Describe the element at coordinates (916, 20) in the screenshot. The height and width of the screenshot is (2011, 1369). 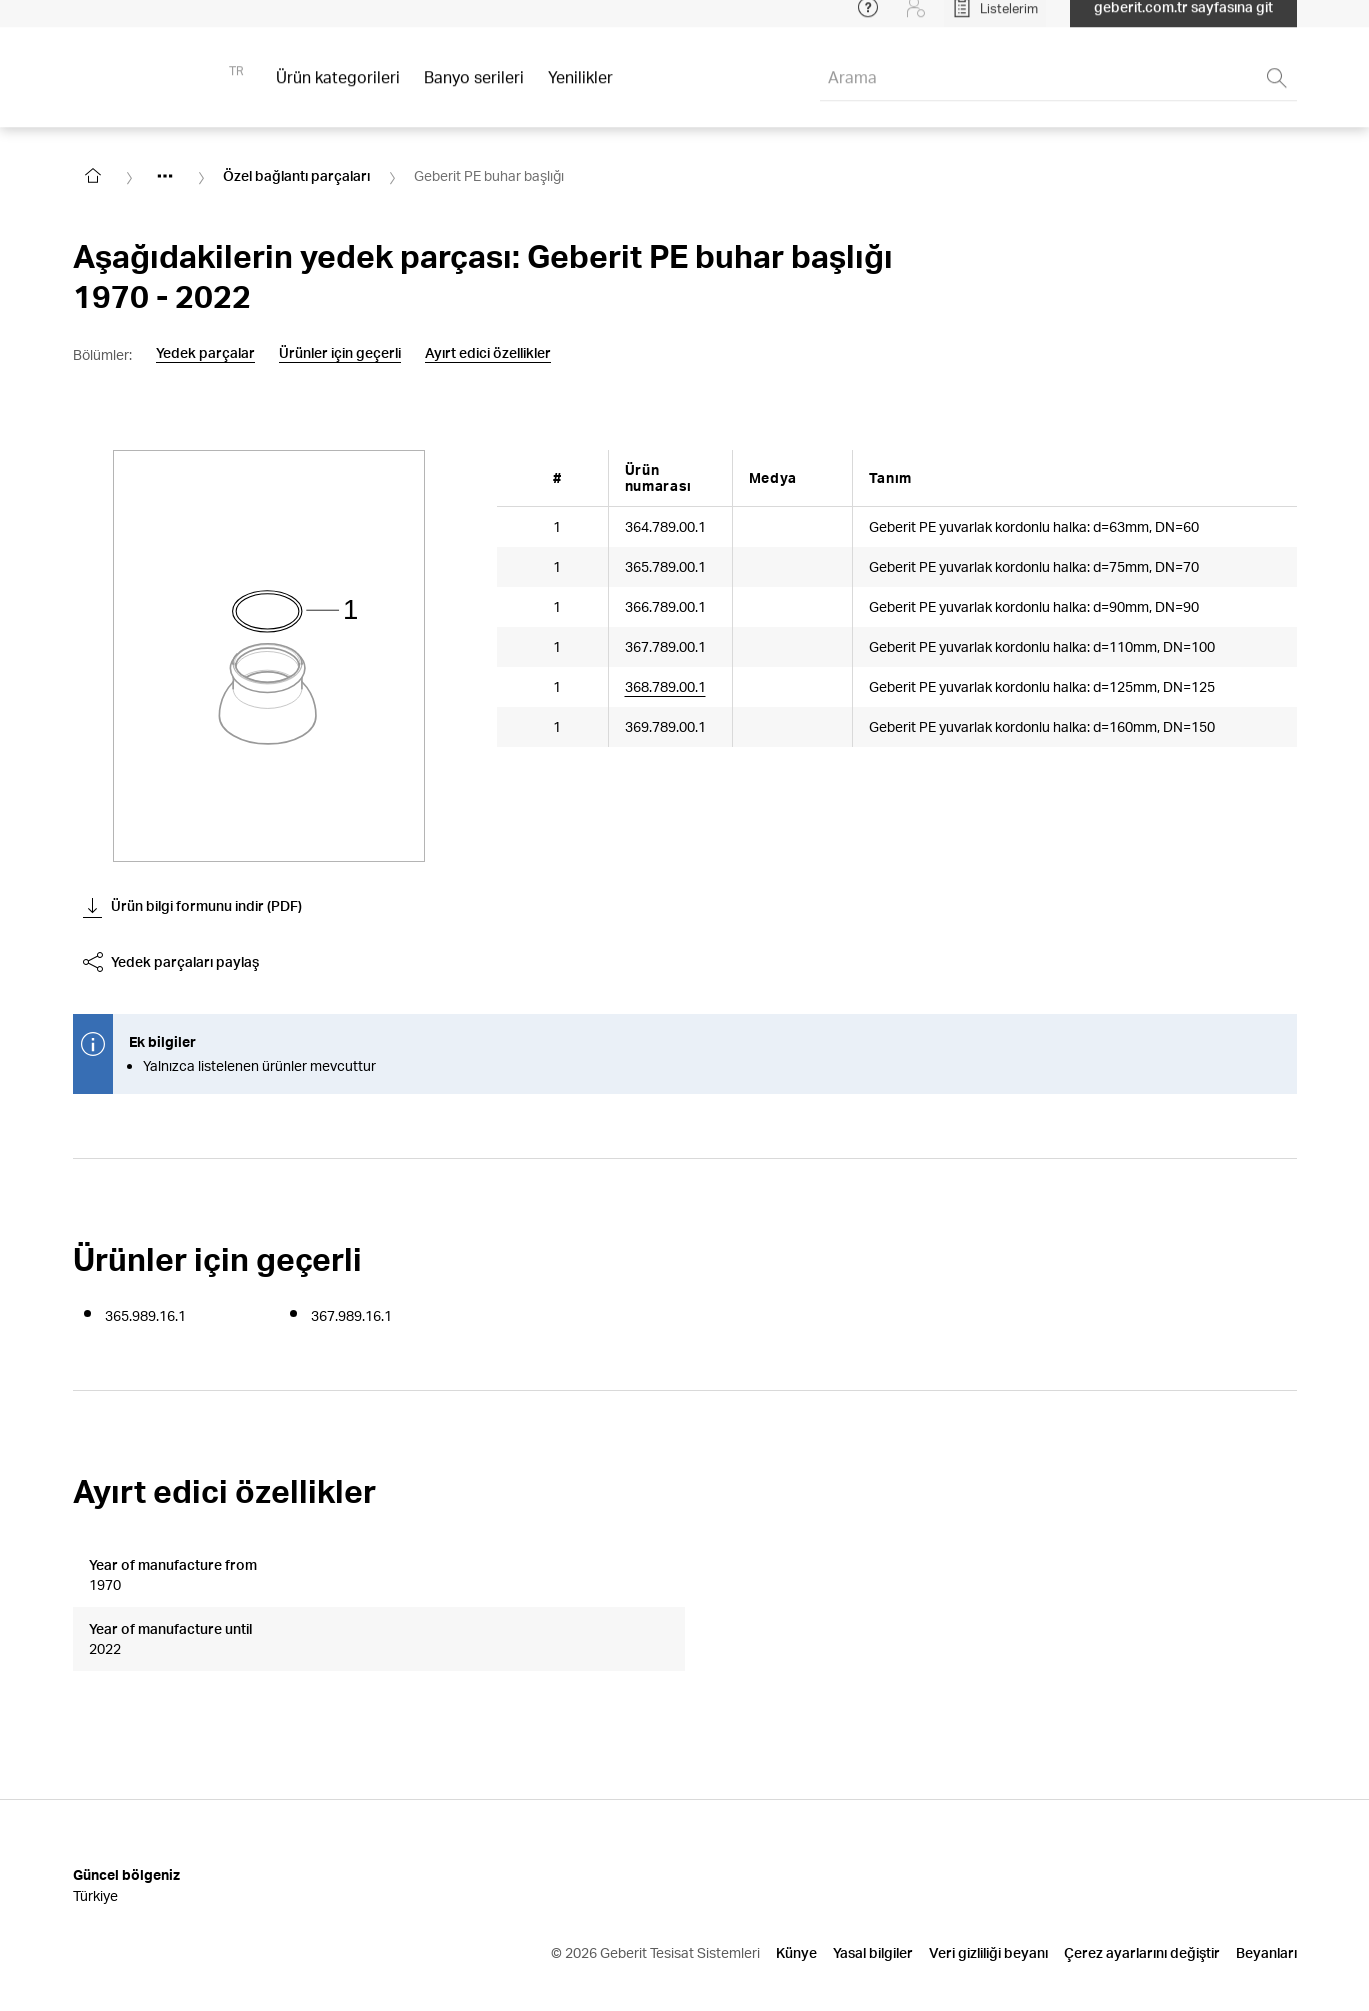
I see `[Login]` at that location.